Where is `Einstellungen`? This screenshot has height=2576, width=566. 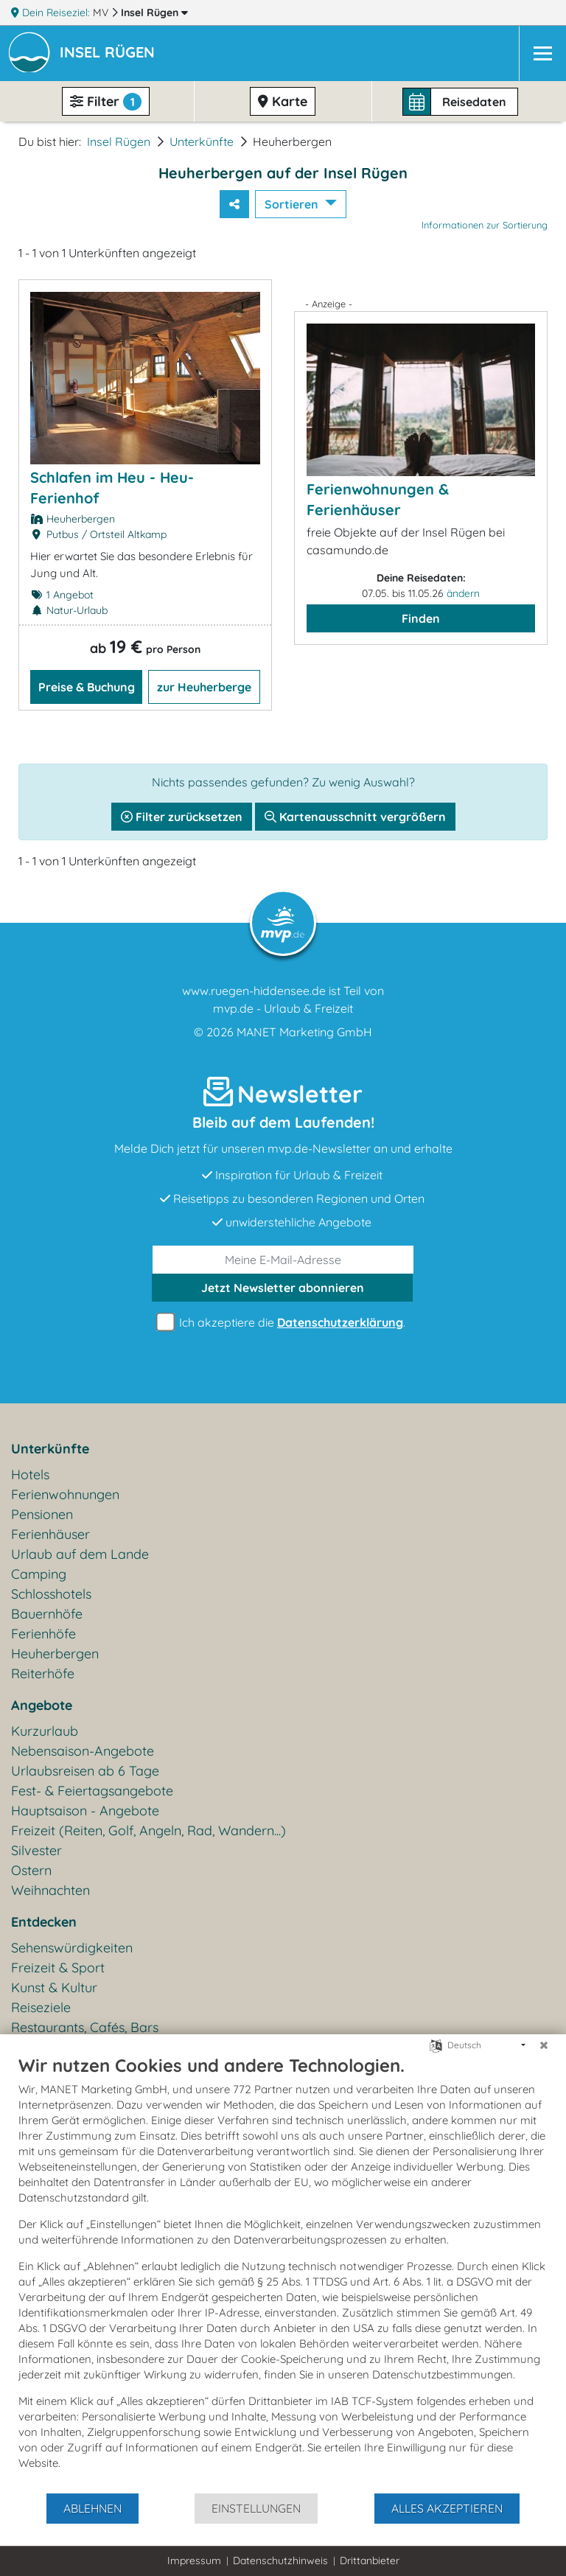
Einstellungen is located at coordinates (256, 2508).